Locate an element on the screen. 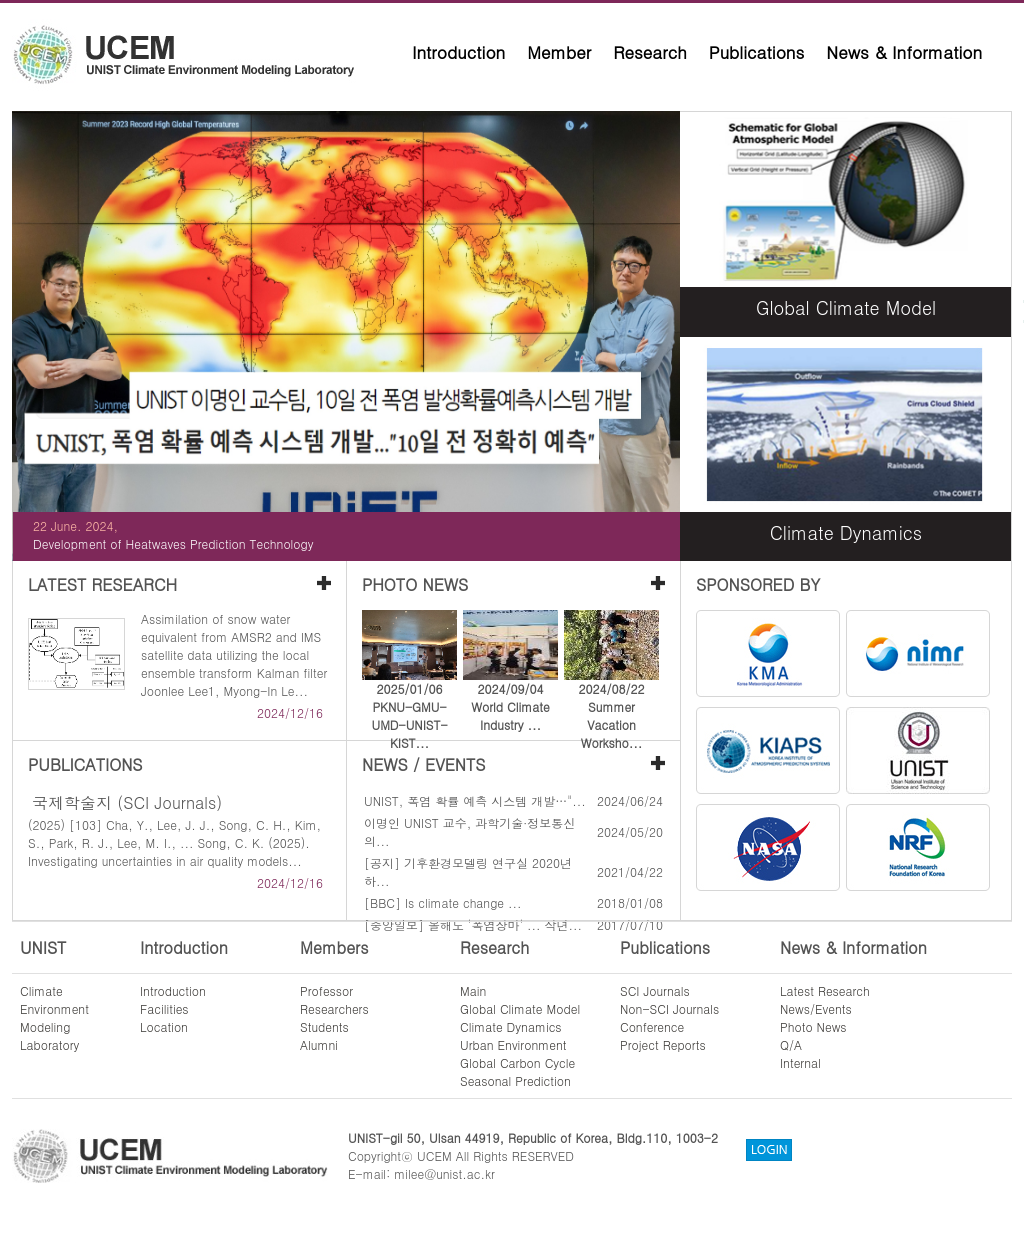 The width and height of the screenshot is (1024, 1233). Professor is located at coordinates (326, 990).